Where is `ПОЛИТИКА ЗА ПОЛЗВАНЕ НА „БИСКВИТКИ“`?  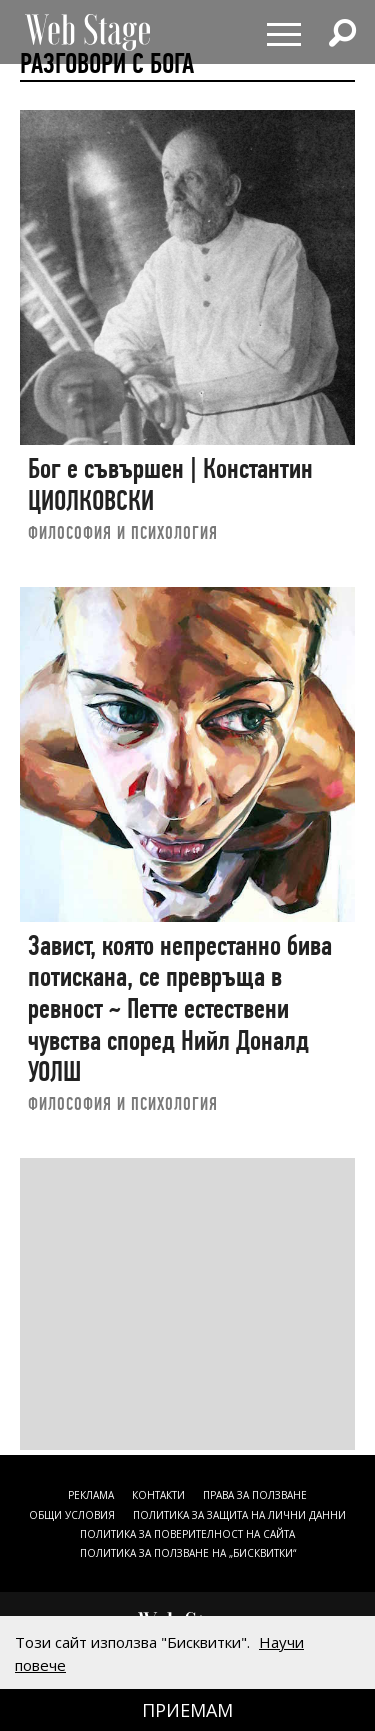 ПОЛИТИКА ЗА ПОЛЗВАНЕ НА „БИСКВИТКИ“ is located at coordinates (188, 1553).